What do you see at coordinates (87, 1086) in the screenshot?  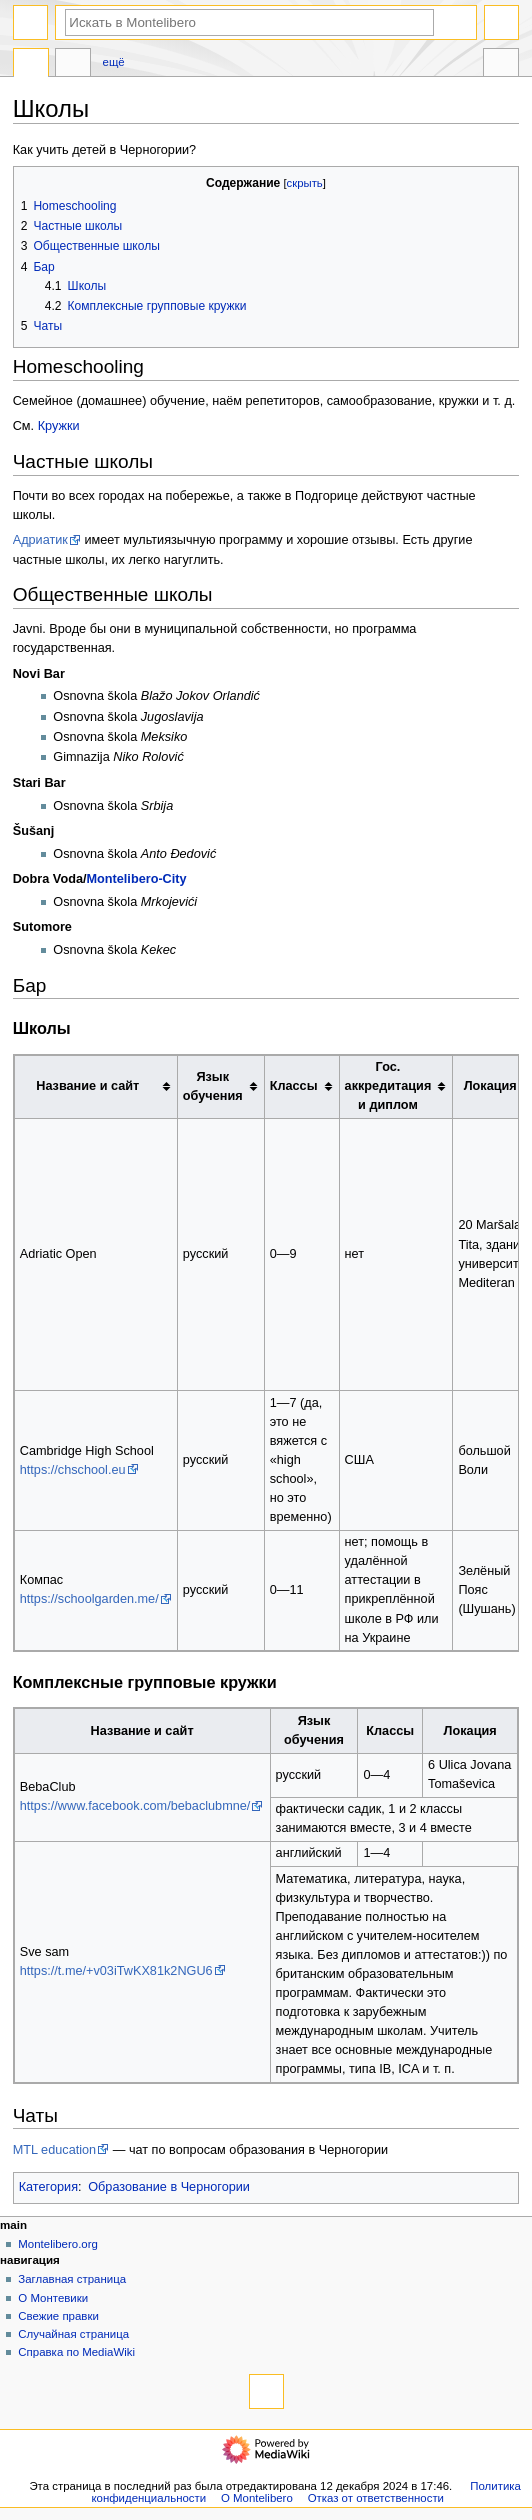 I see `Название и сайт [columnheader button]` at bounding box center [87, 1086].